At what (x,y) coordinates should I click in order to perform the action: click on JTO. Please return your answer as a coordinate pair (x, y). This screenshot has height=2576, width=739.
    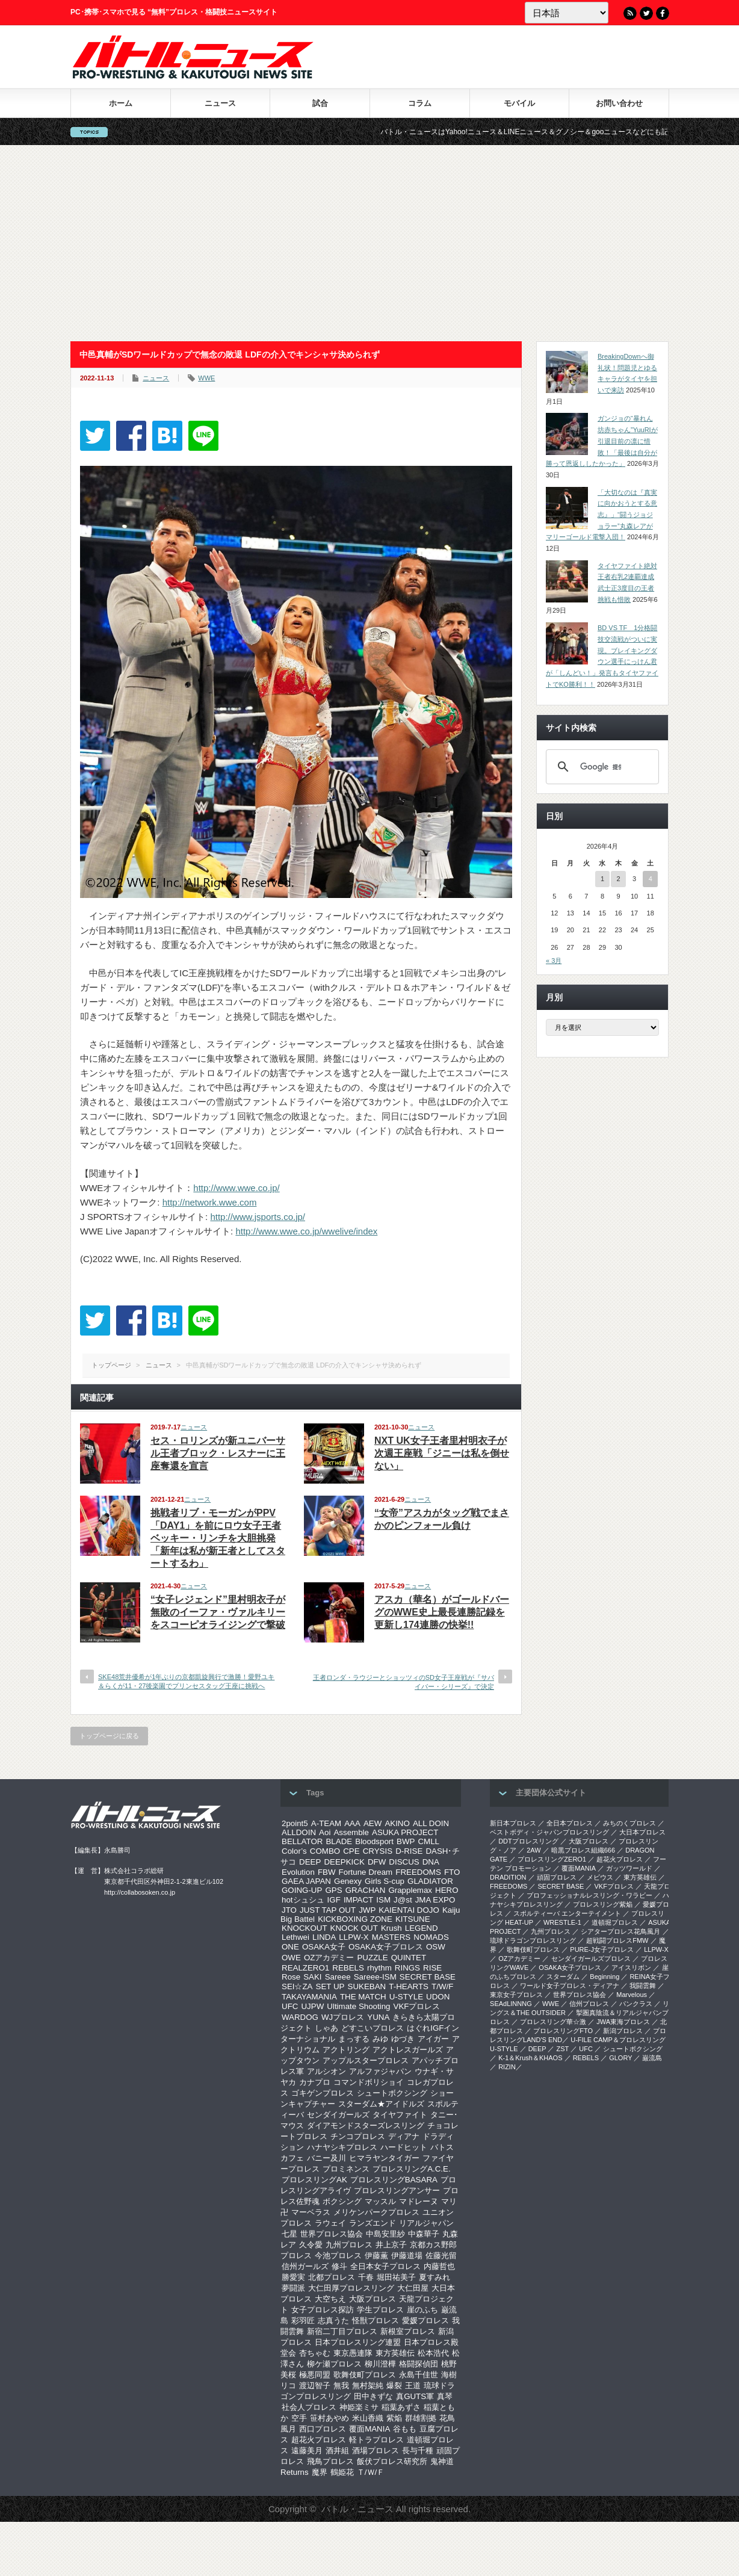
    Looking at the image, I should click on (289, 1910).